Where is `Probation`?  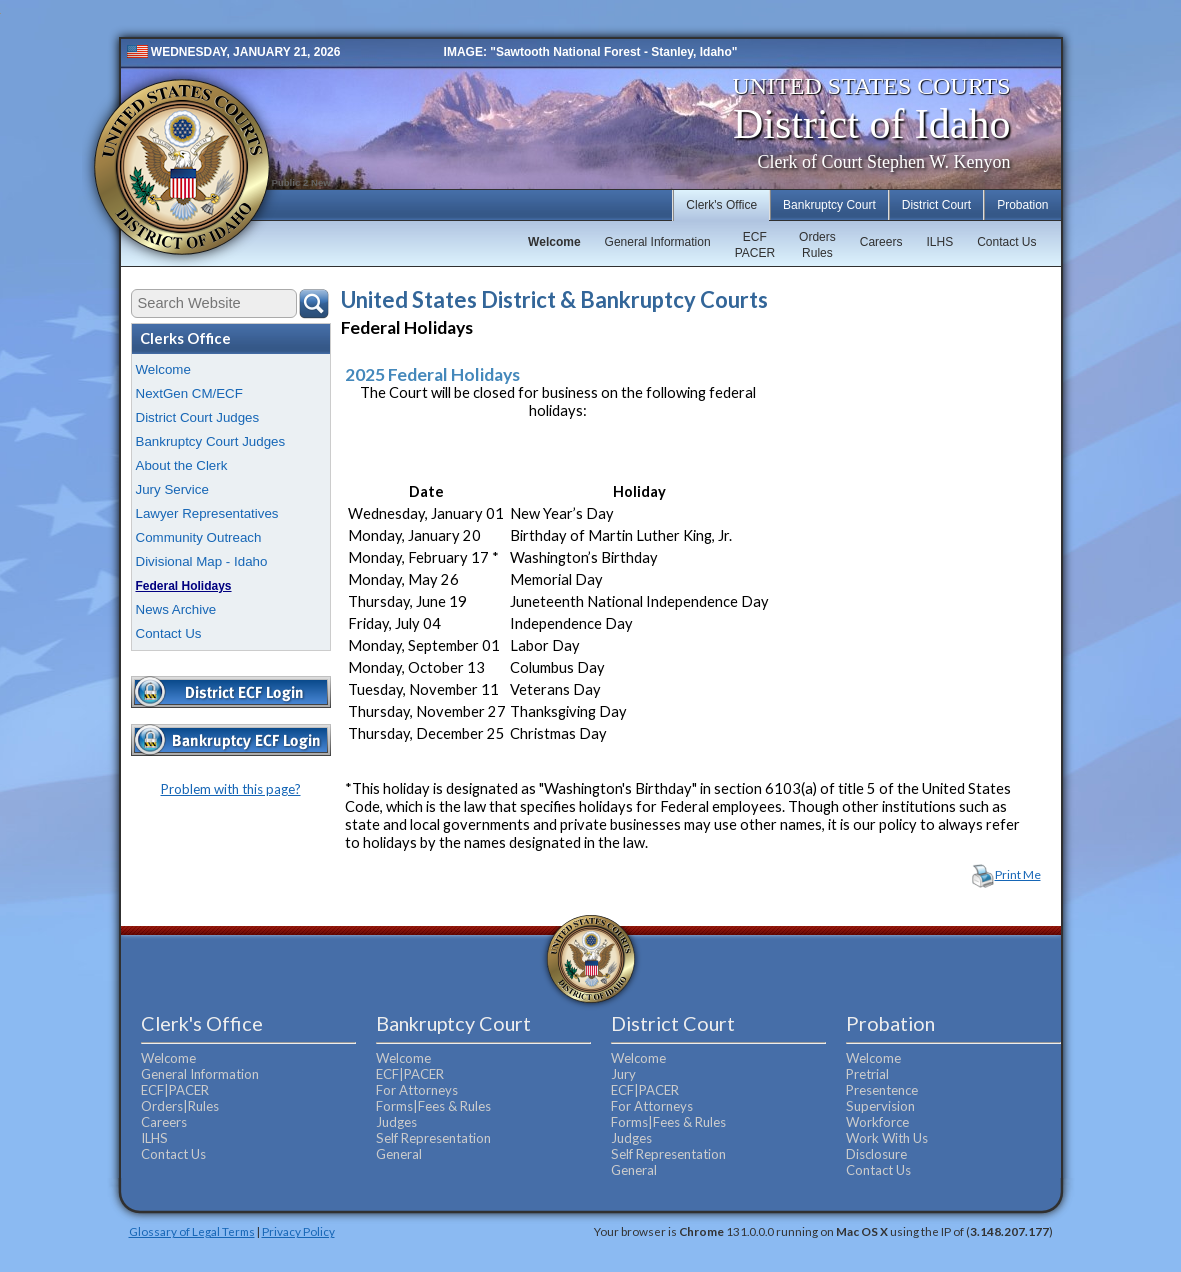 Probation is located at coordinates (1022, 205).